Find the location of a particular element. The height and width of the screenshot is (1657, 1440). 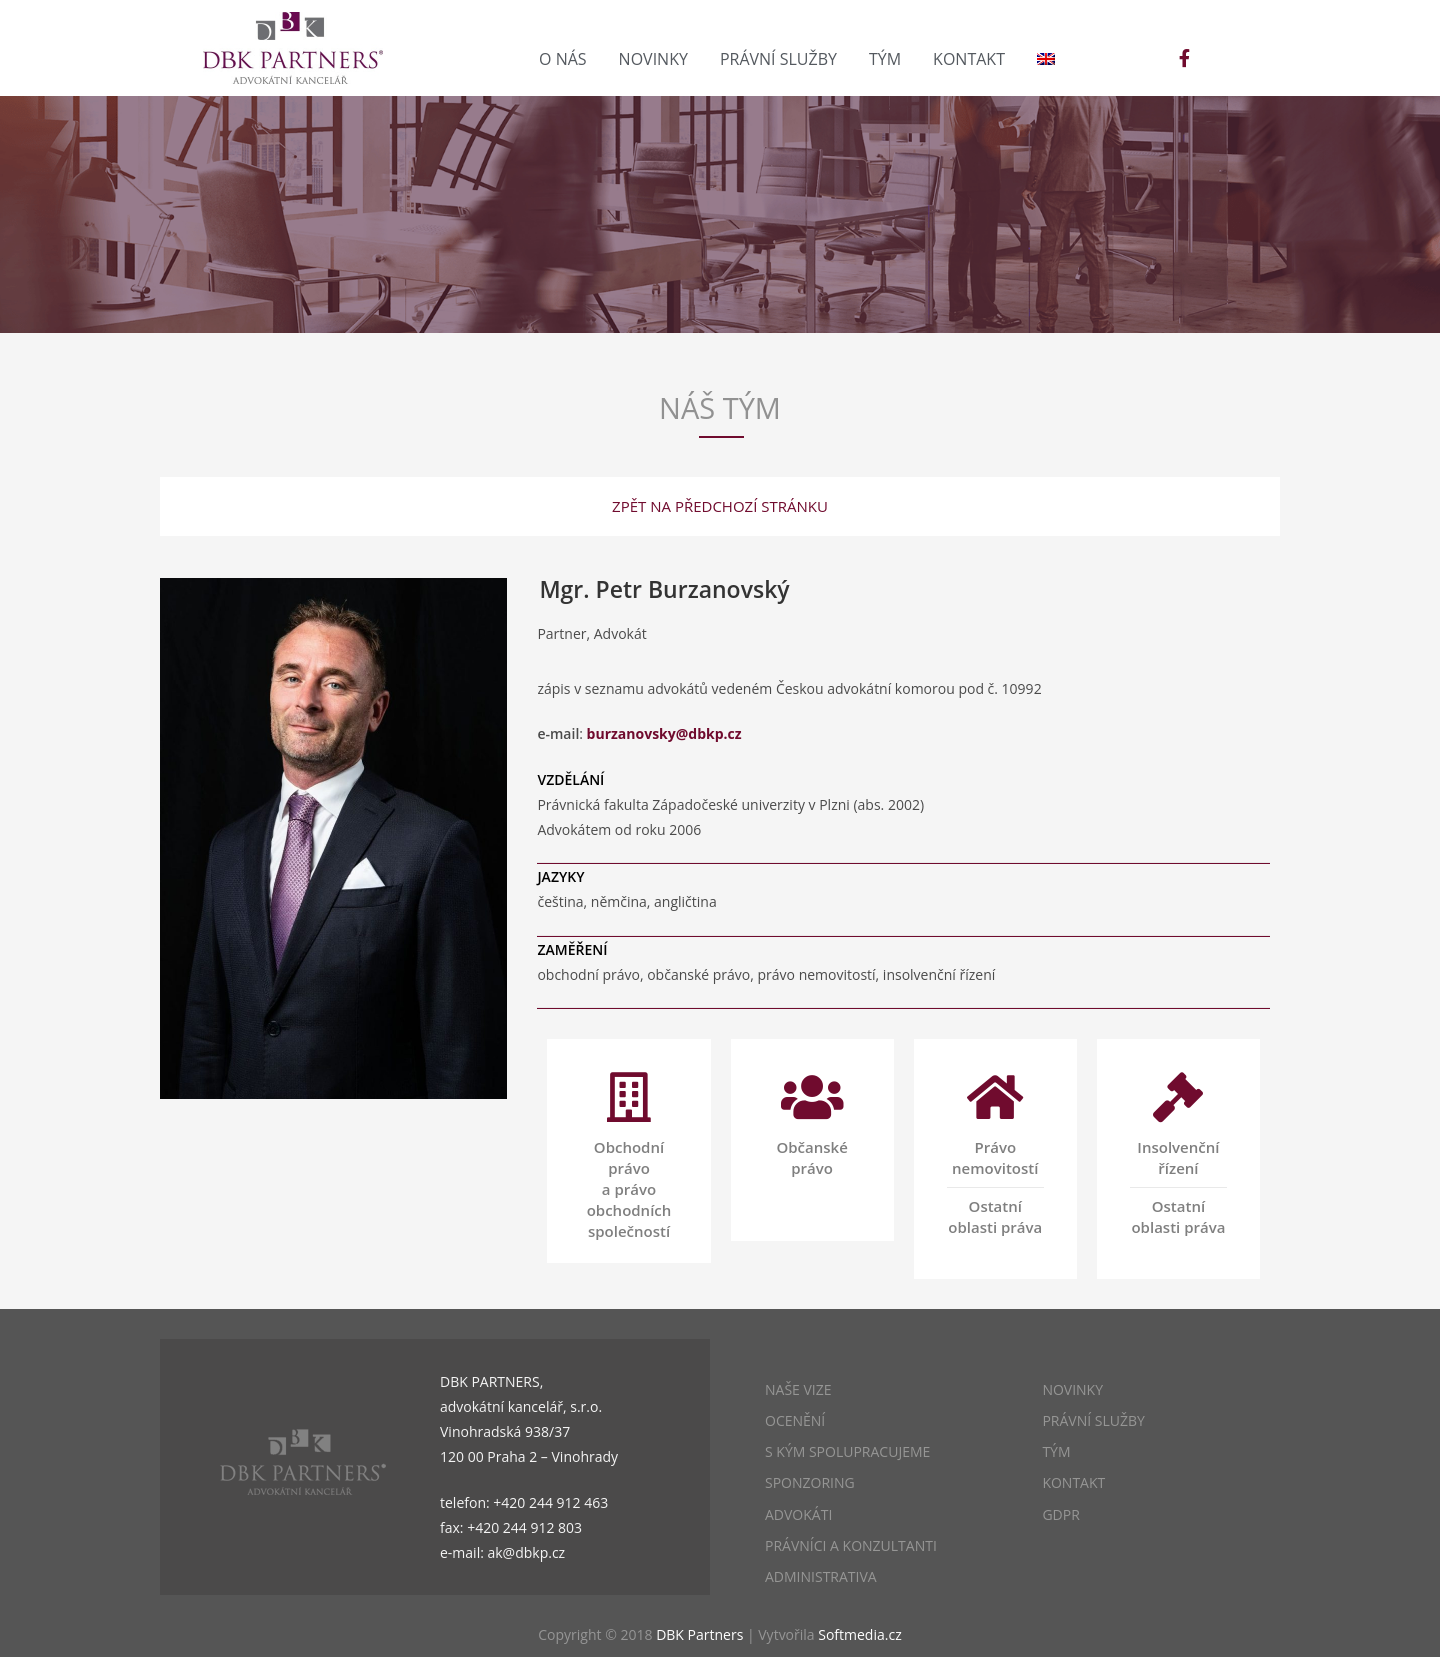

Právní služby is located at coordinates (778, 59).